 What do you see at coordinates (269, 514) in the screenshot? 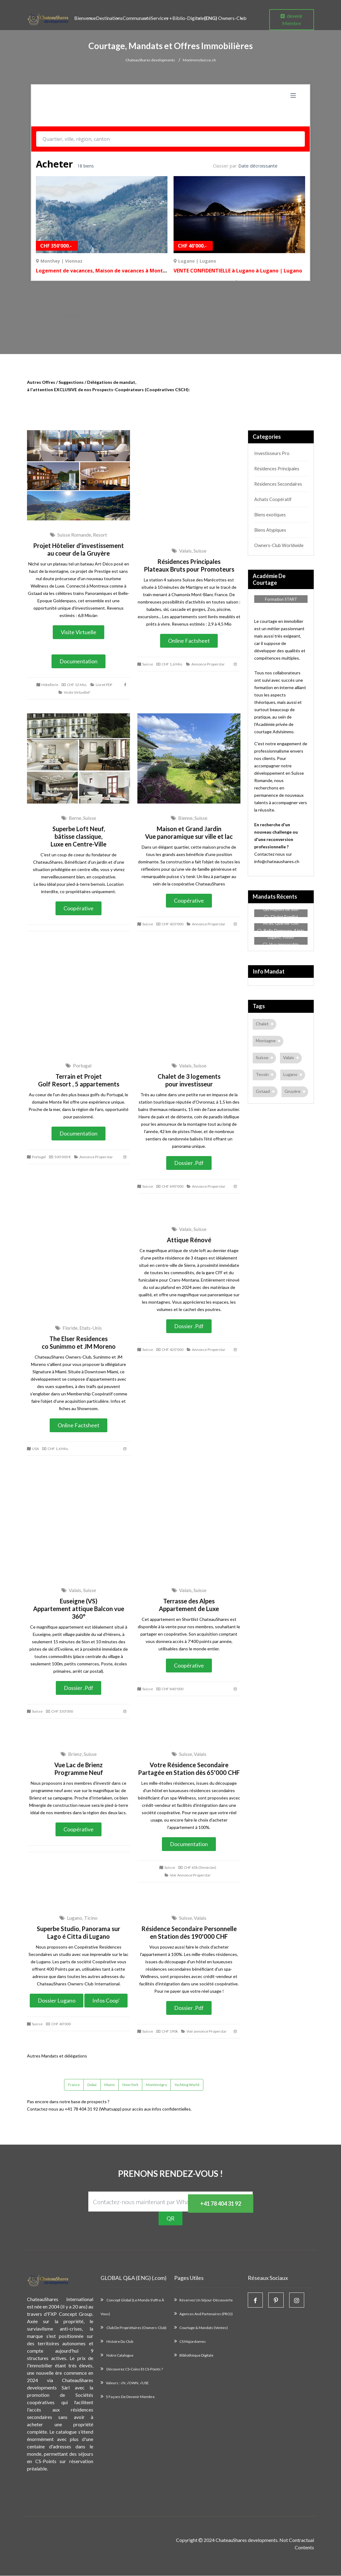
I see `Biens exotiques` at bounding box center [269, 514].